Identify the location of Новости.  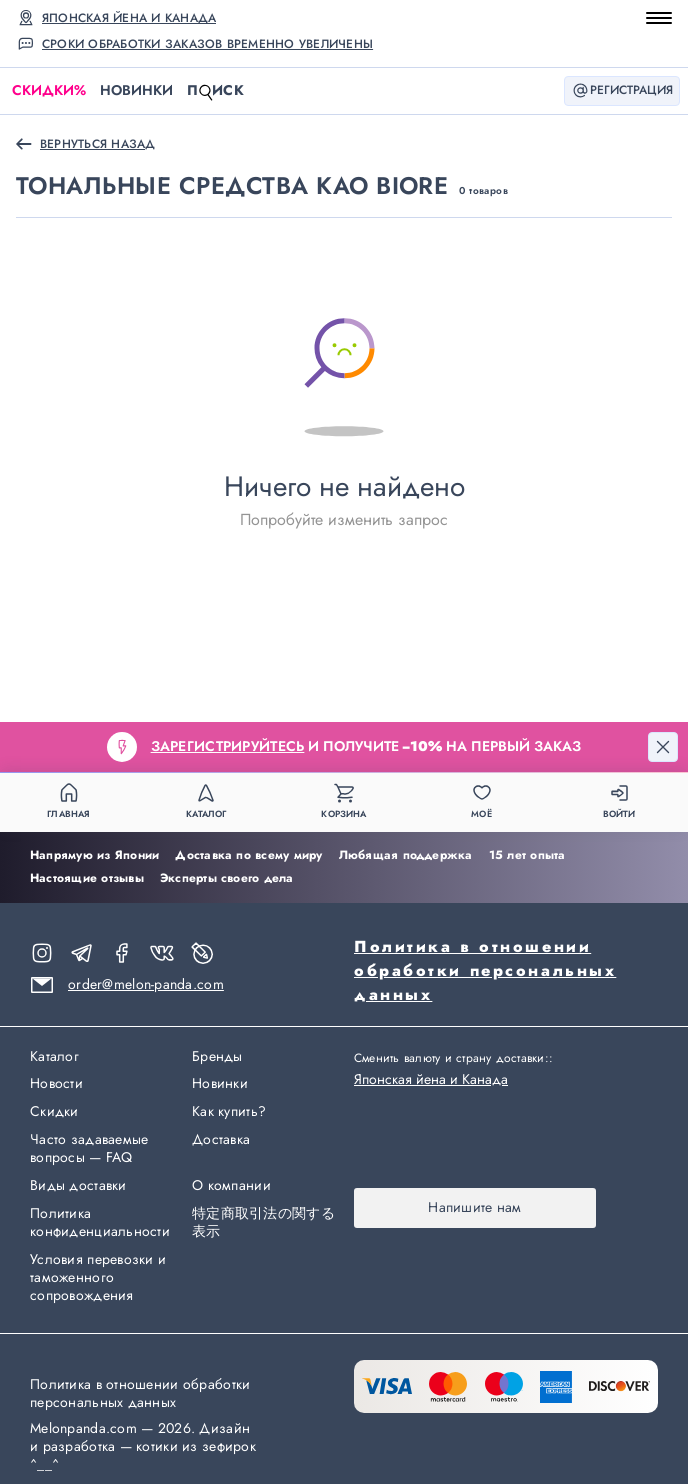
(56, 1084).